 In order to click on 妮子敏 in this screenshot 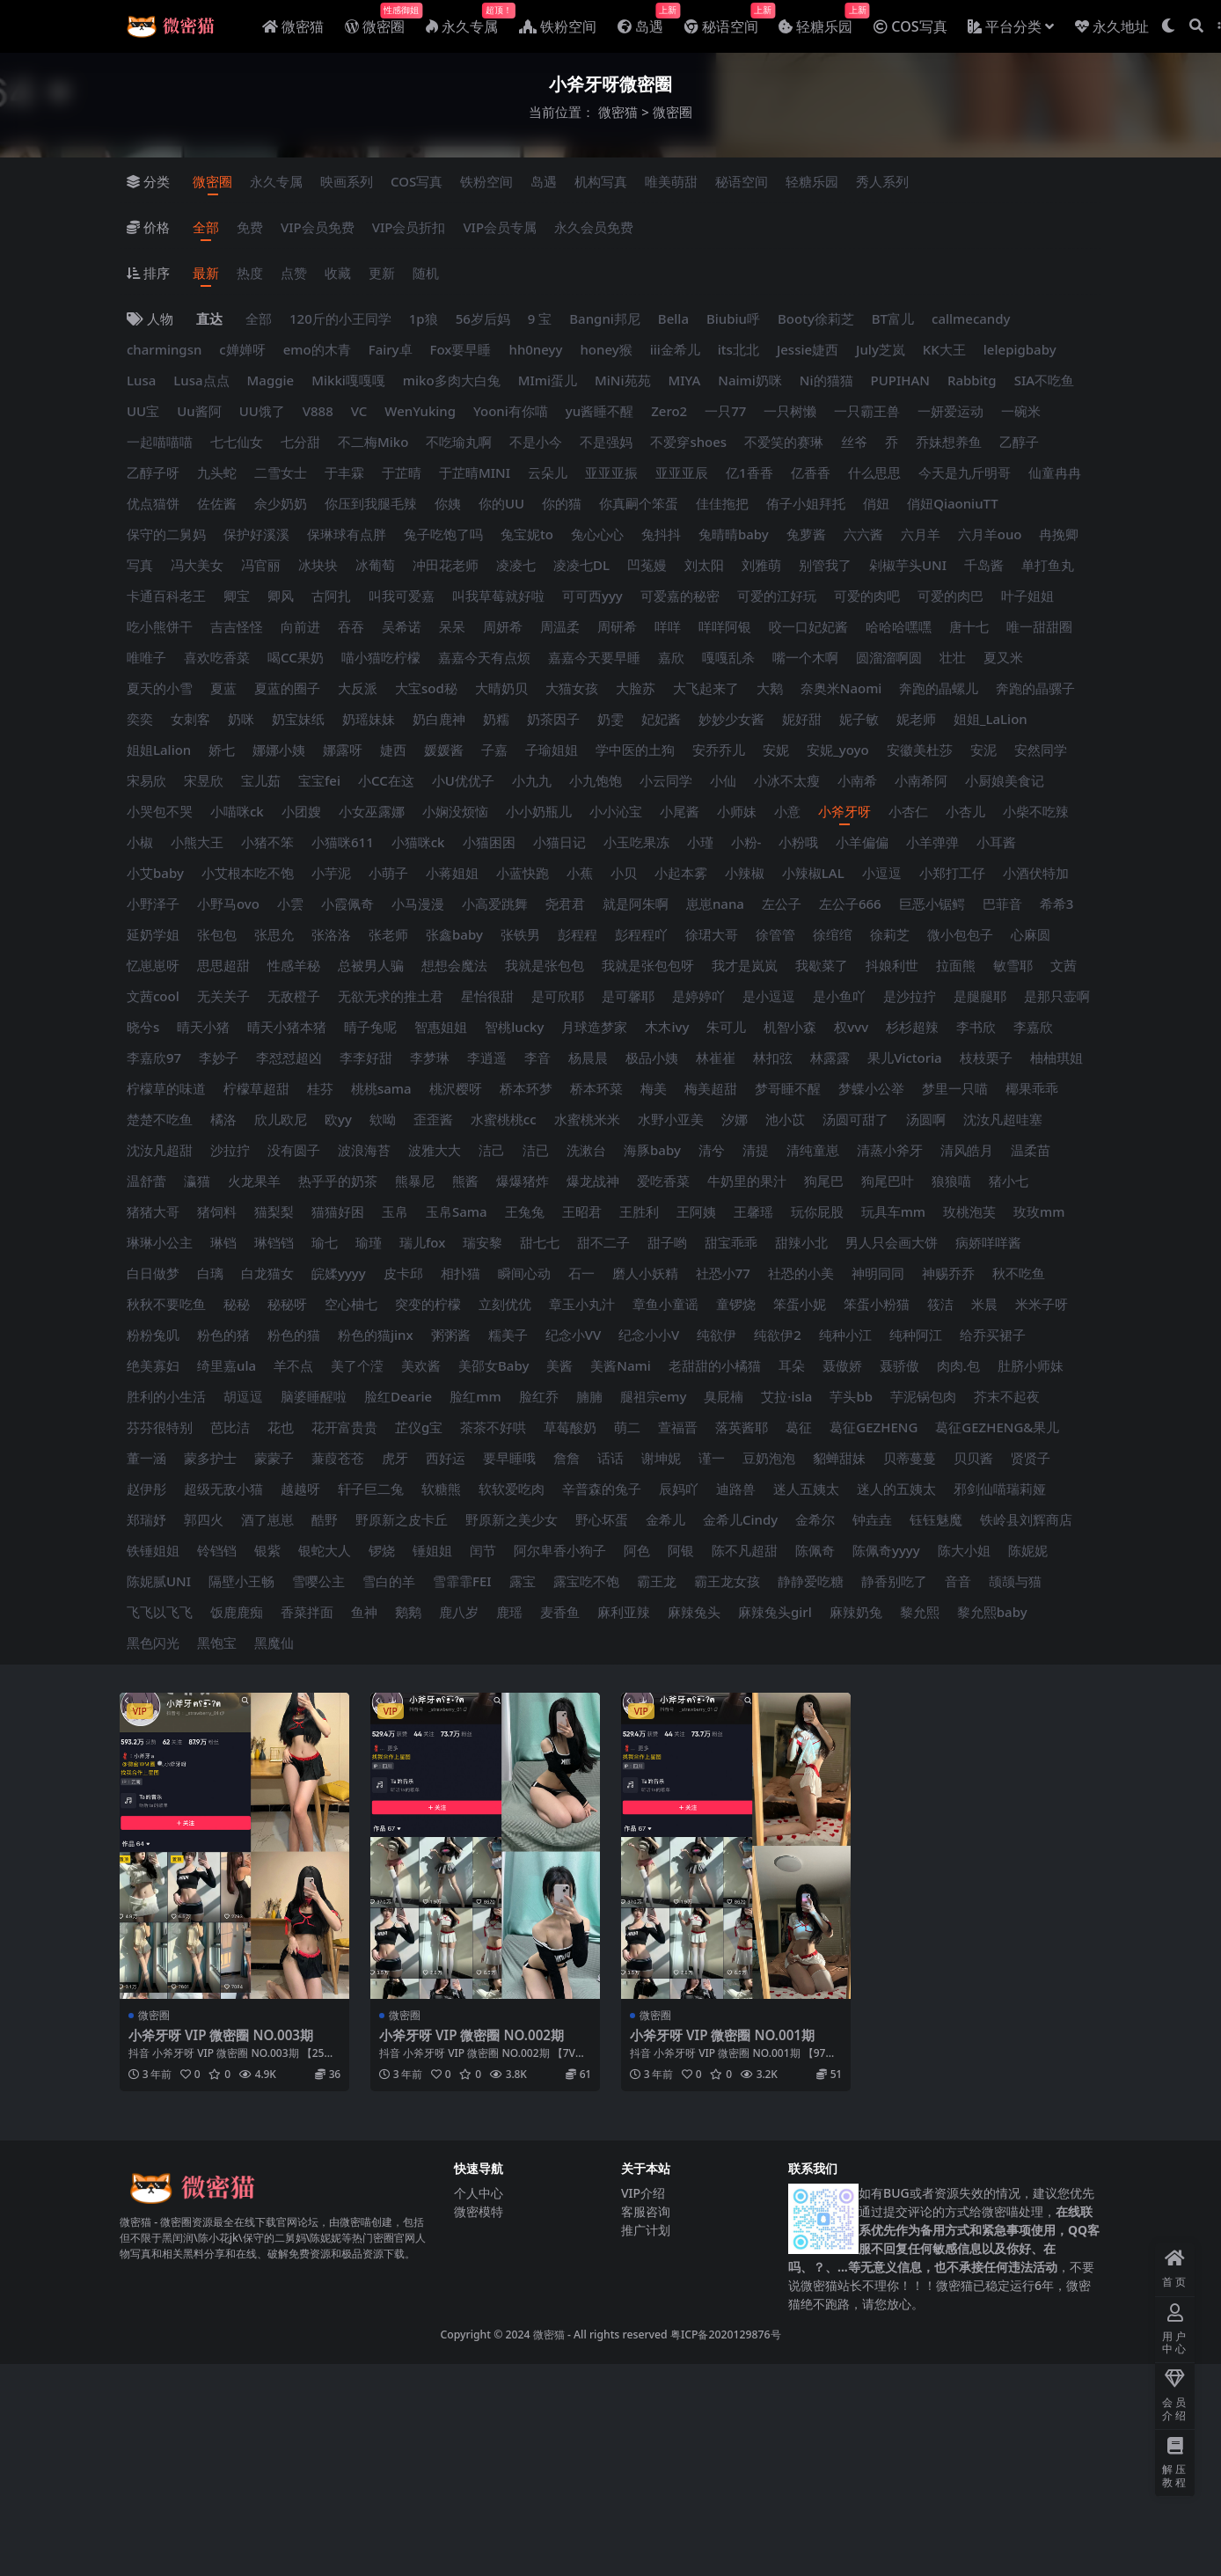, I will do `click(859, 719)`.